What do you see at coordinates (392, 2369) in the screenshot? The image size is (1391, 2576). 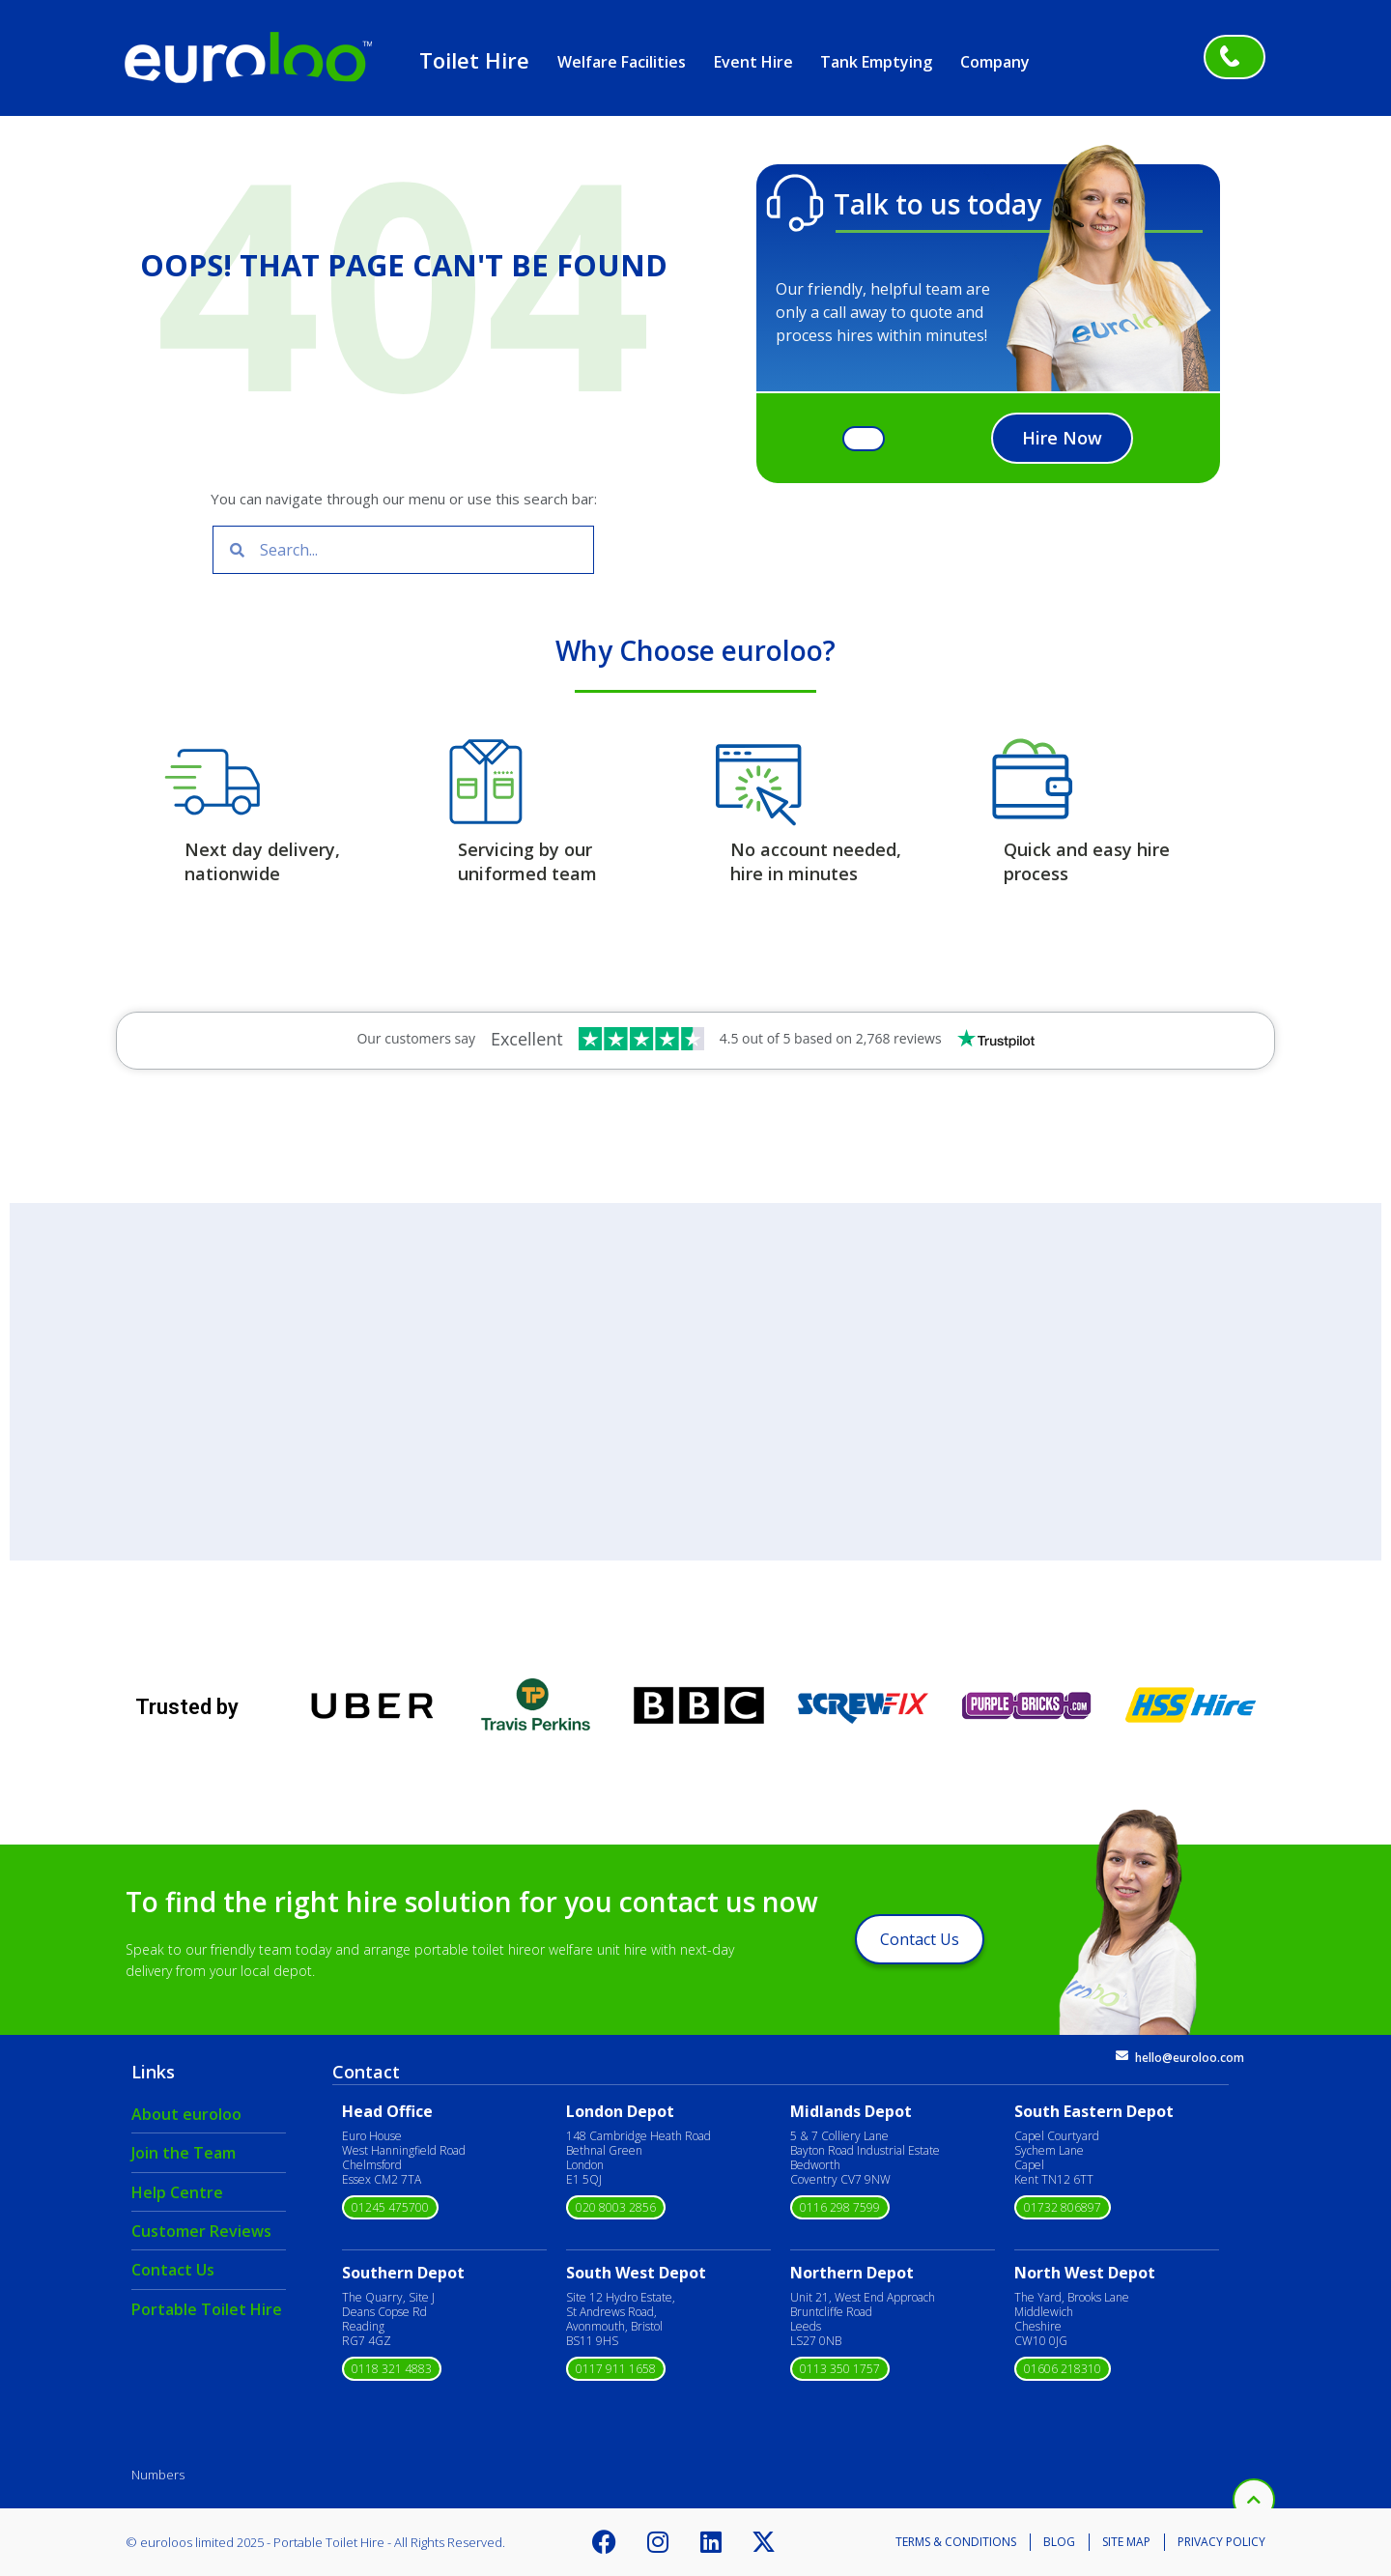 I see `0118 321 4883` at bounding box center [392, 2369].